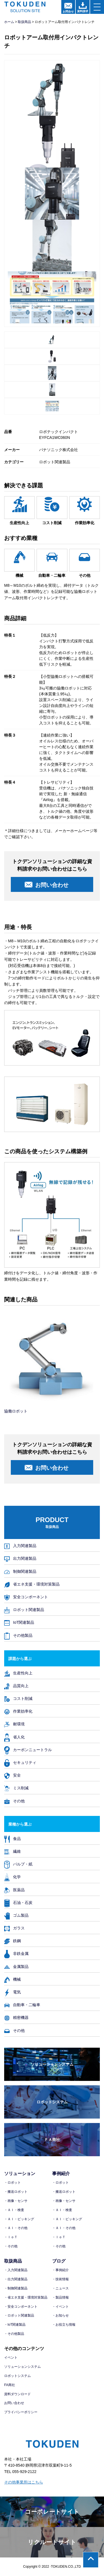 The width and height of the screenshot is (104, 2576). Describe the element at coordinates (52, 2542) in the screenshot. I see `リクルートサイト` at that location.